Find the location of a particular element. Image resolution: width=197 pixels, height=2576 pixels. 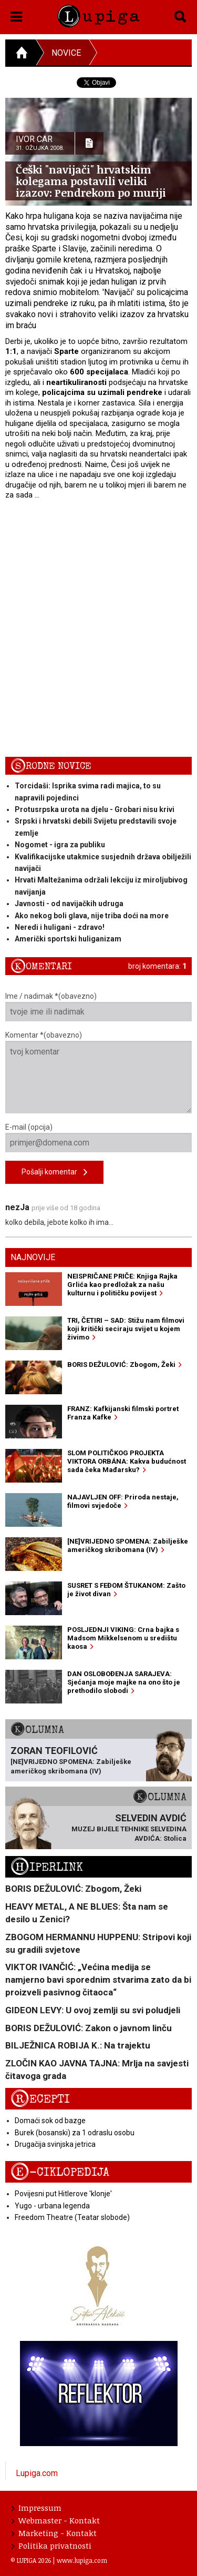

[button] is located at coordinates (16, 14).